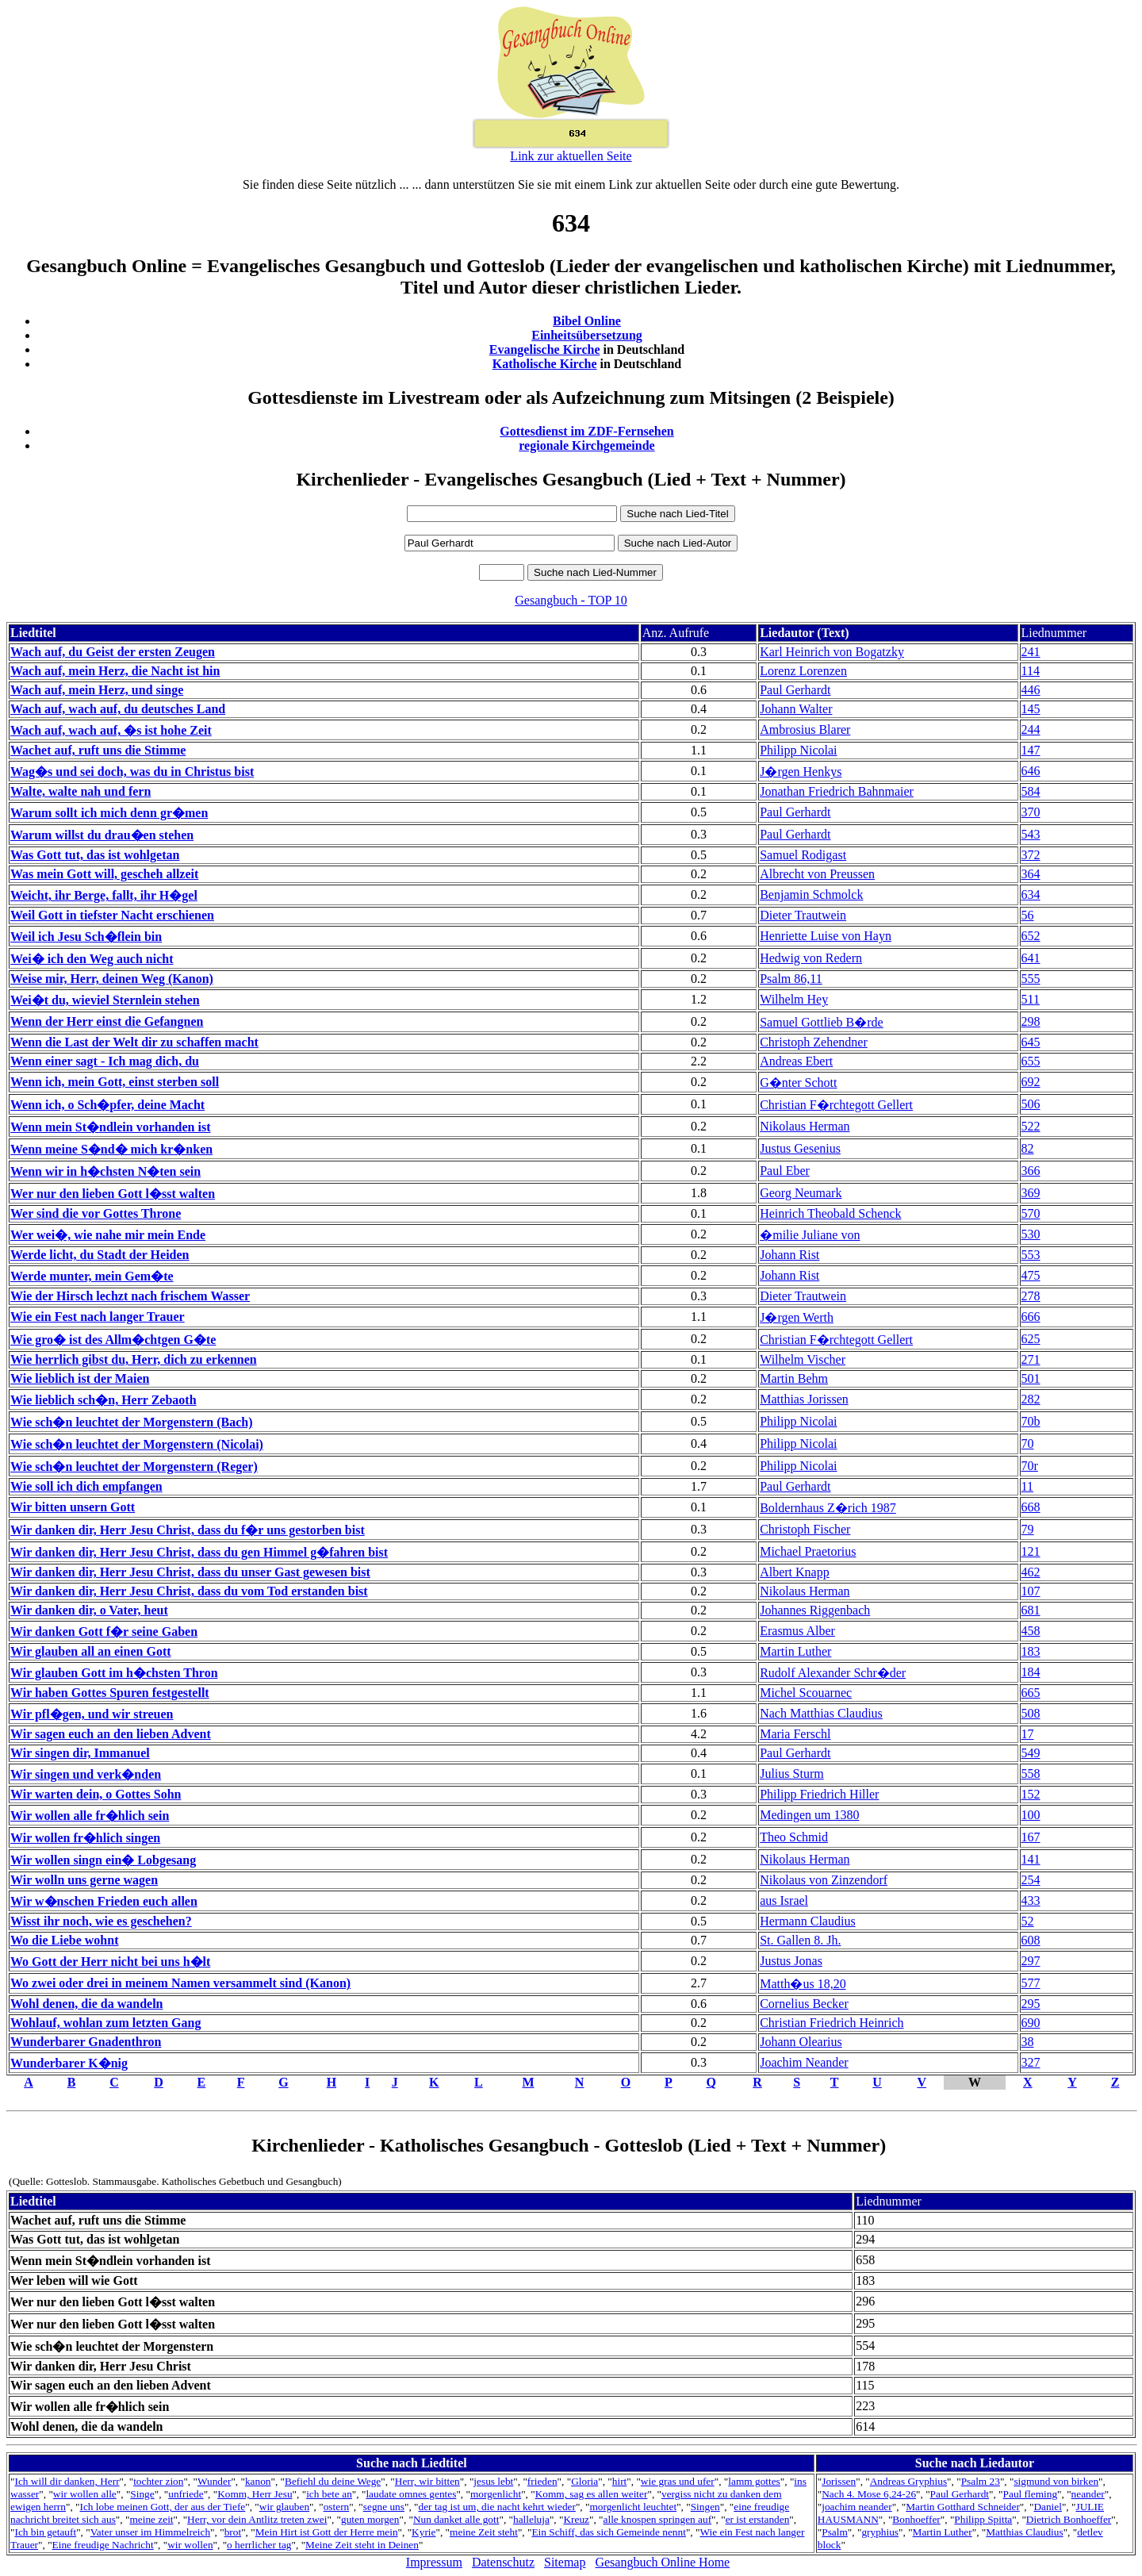 This screenshot has width=1142, height=2576. I want to click on Johannes Riggenbach, so click(815, 1610).